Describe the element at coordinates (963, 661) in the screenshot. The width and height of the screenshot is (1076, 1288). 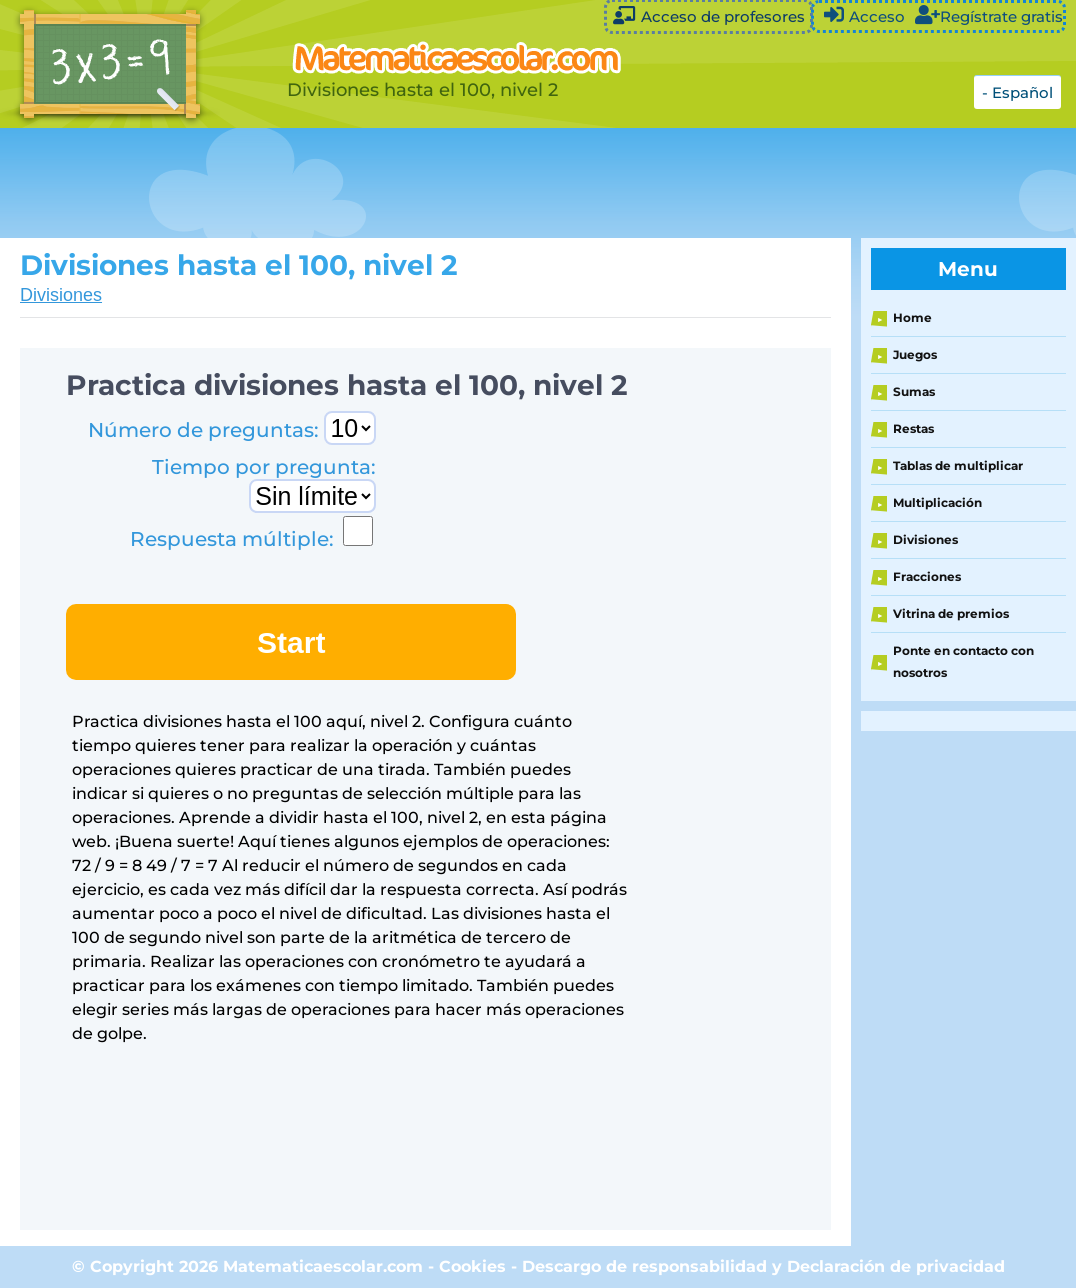
I see `Ponte en contacto con nosotros` at that location.